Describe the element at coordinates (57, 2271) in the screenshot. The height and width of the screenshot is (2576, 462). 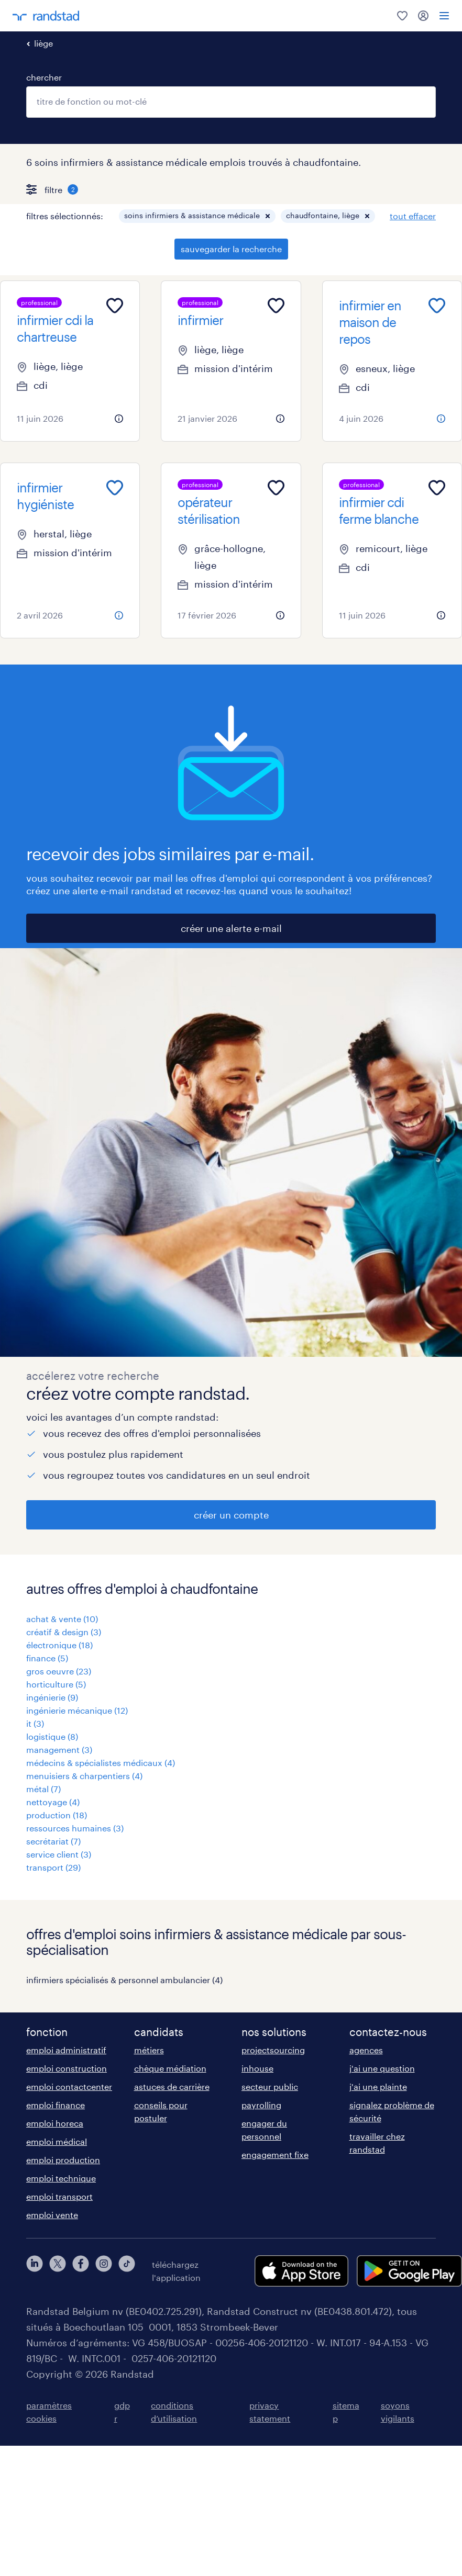
I see `[twitter]` at that location.